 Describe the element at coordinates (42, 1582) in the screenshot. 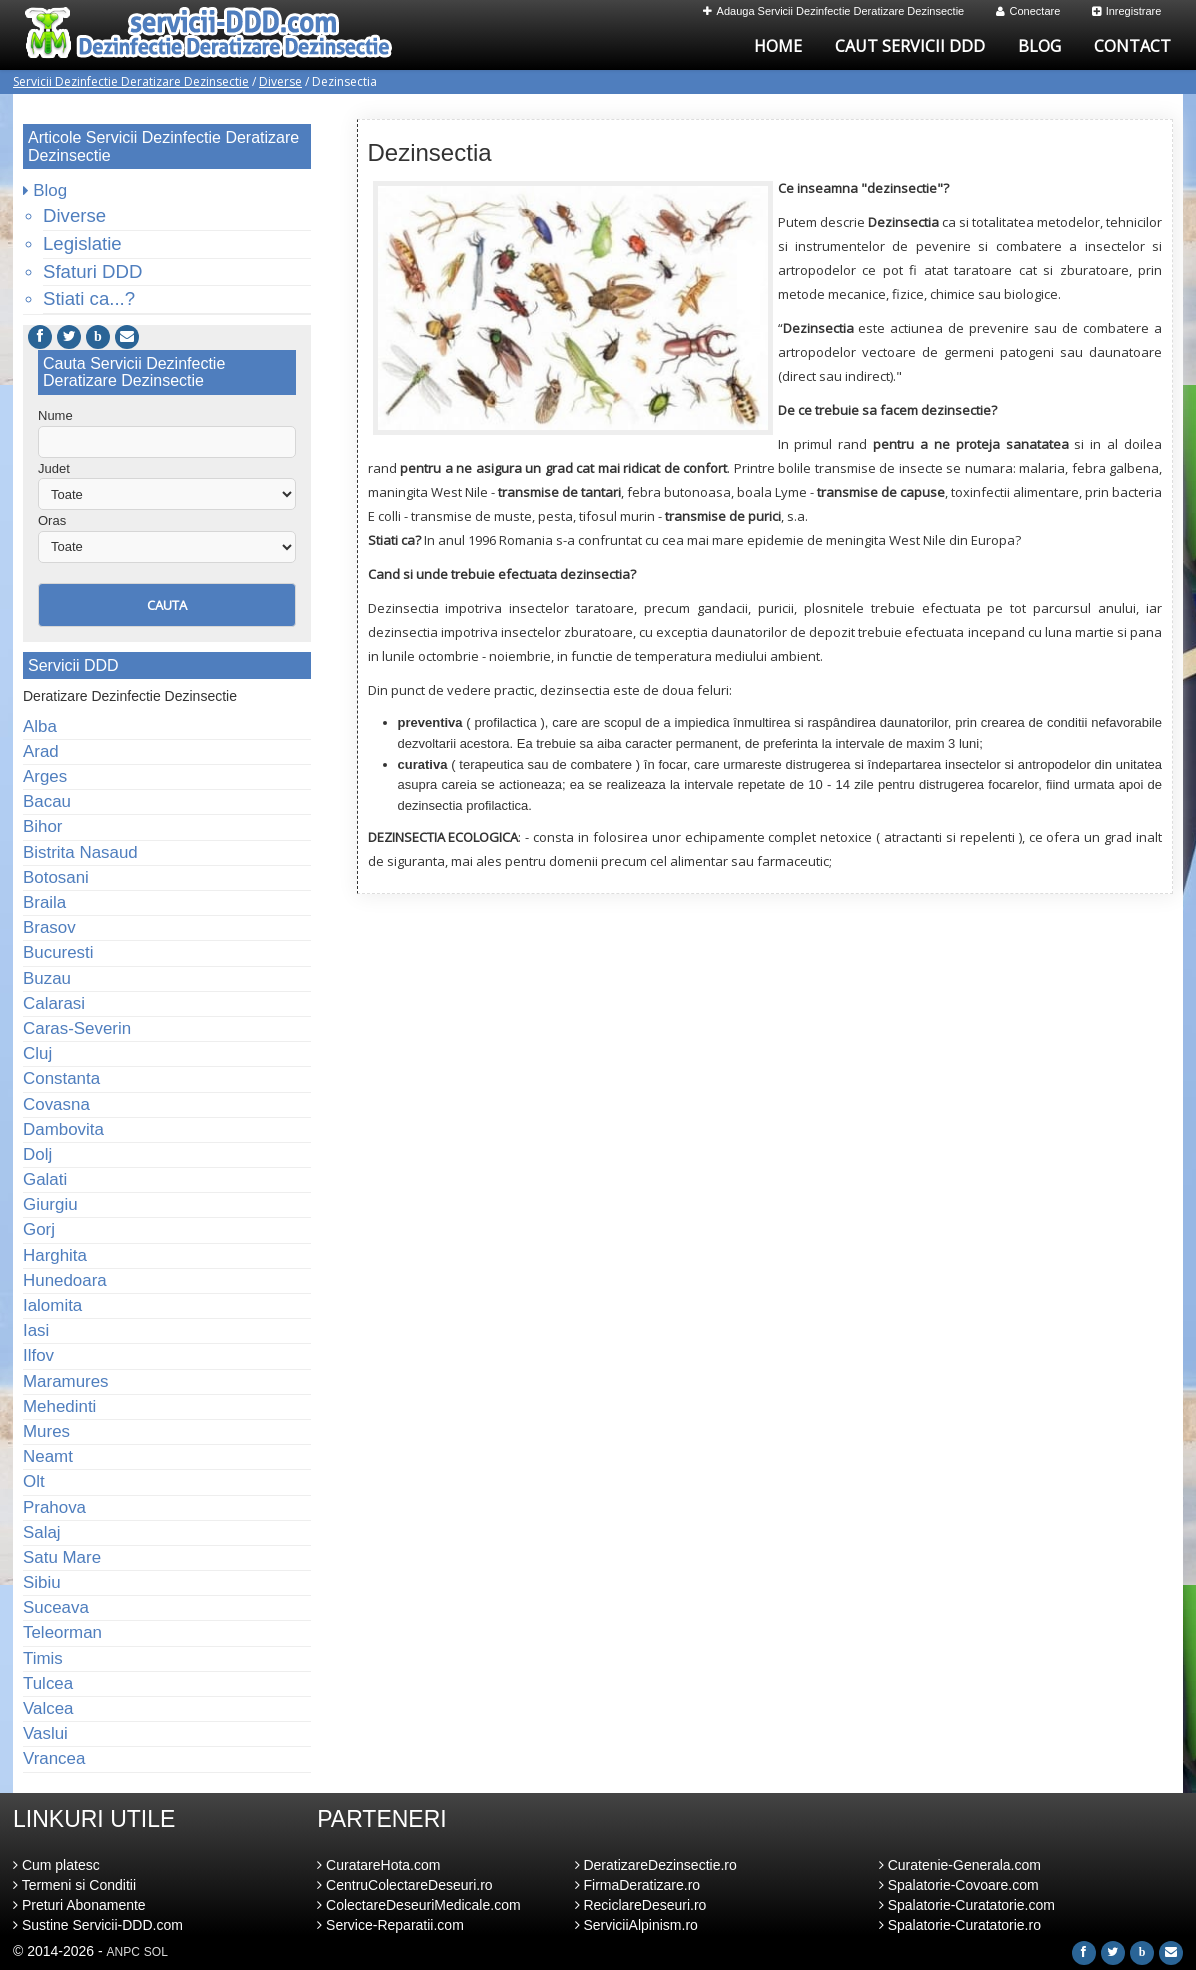

I see `Sibiu` at that location.